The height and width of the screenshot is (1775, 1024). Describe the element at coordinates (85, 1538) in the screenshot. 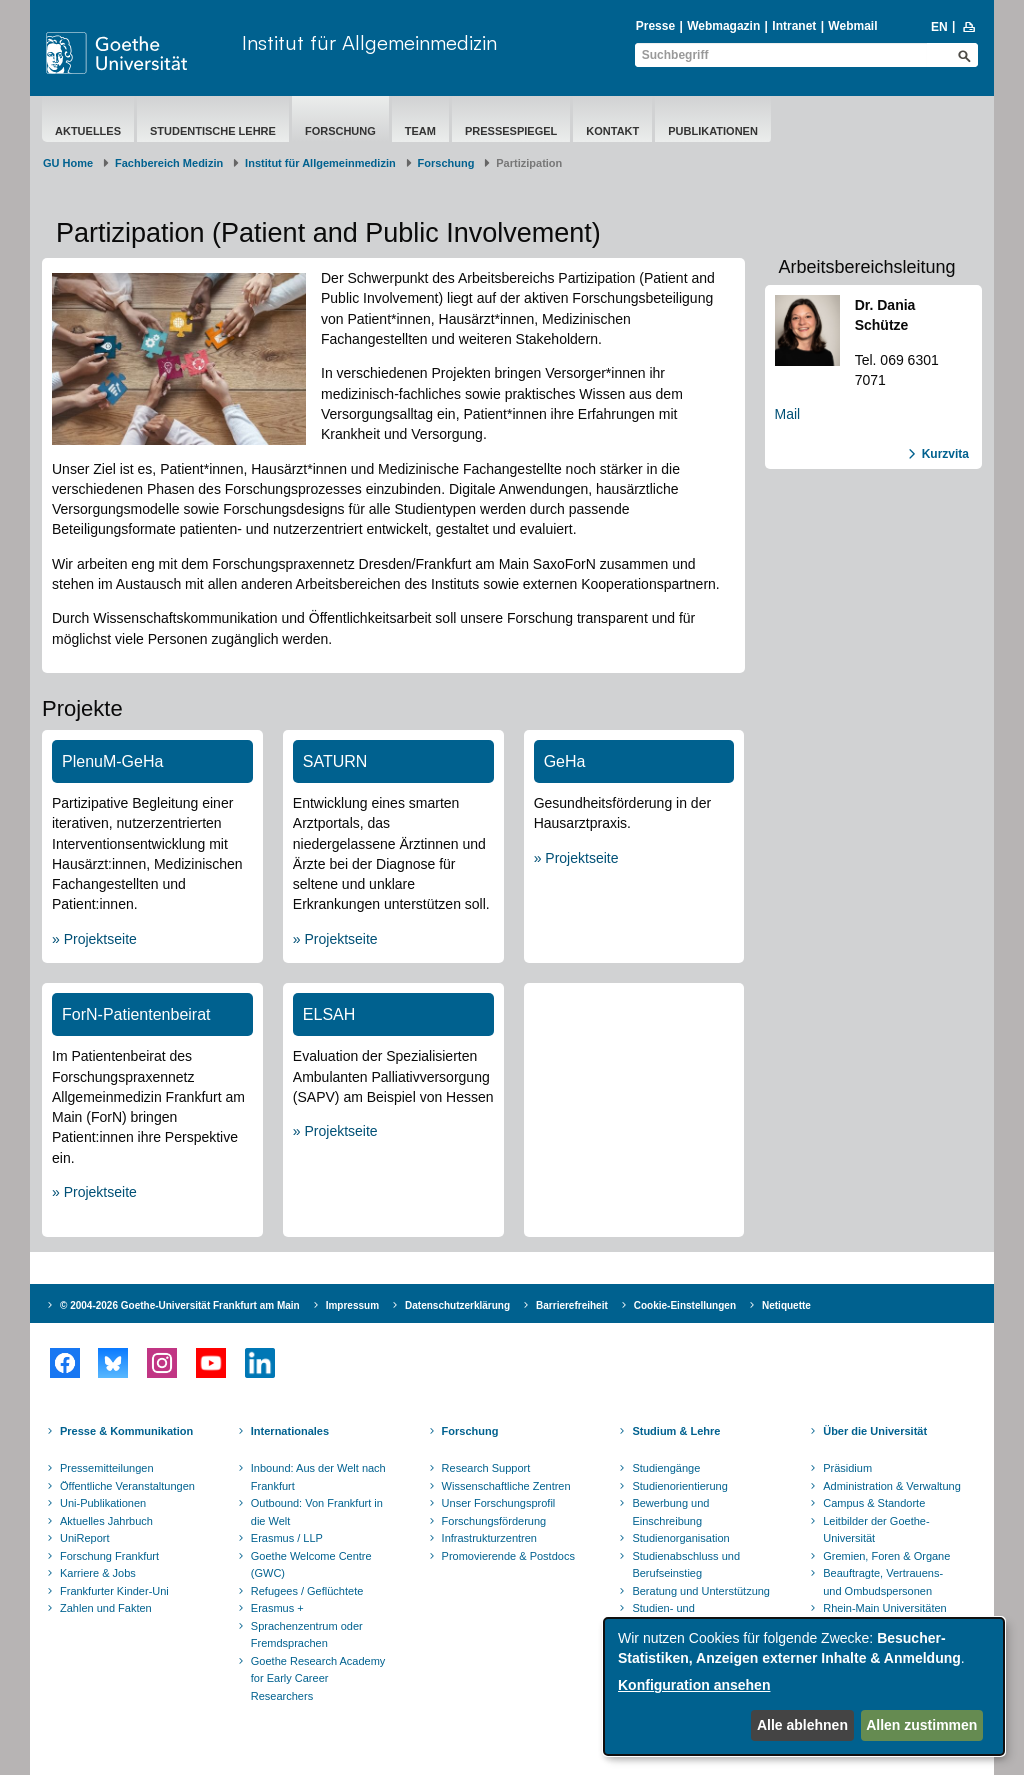

I see `UniReport` at that location.